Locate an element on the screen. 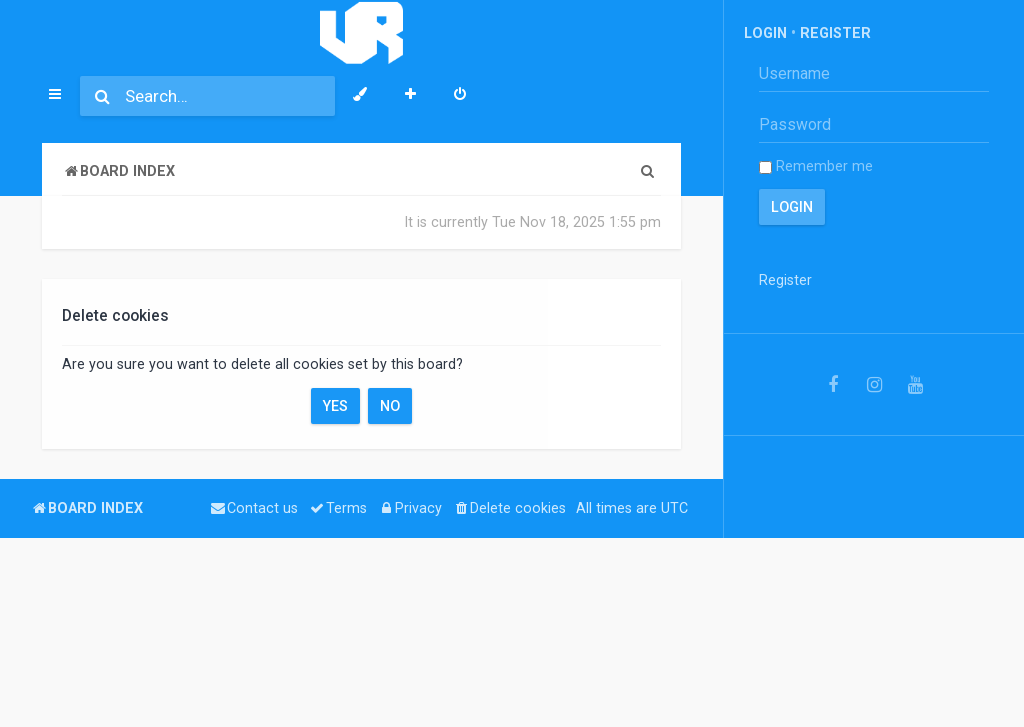  [menuitem] is located at coordinates (460, 96).